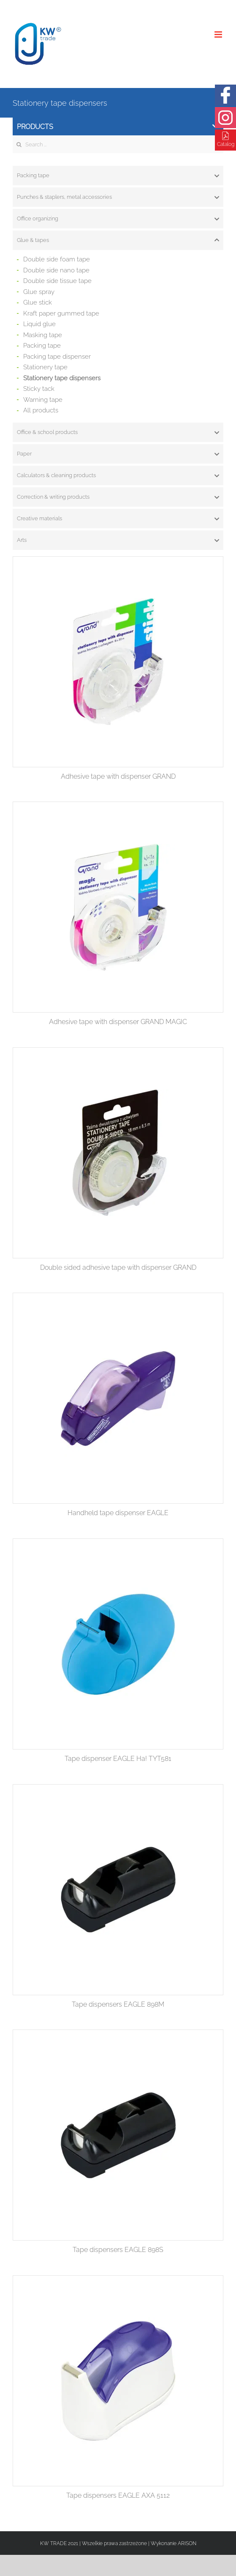 The image size is (236, 2576). I want to click on Adhesive tape with dispenser GRAND MAGIC, so click(118, 1022).